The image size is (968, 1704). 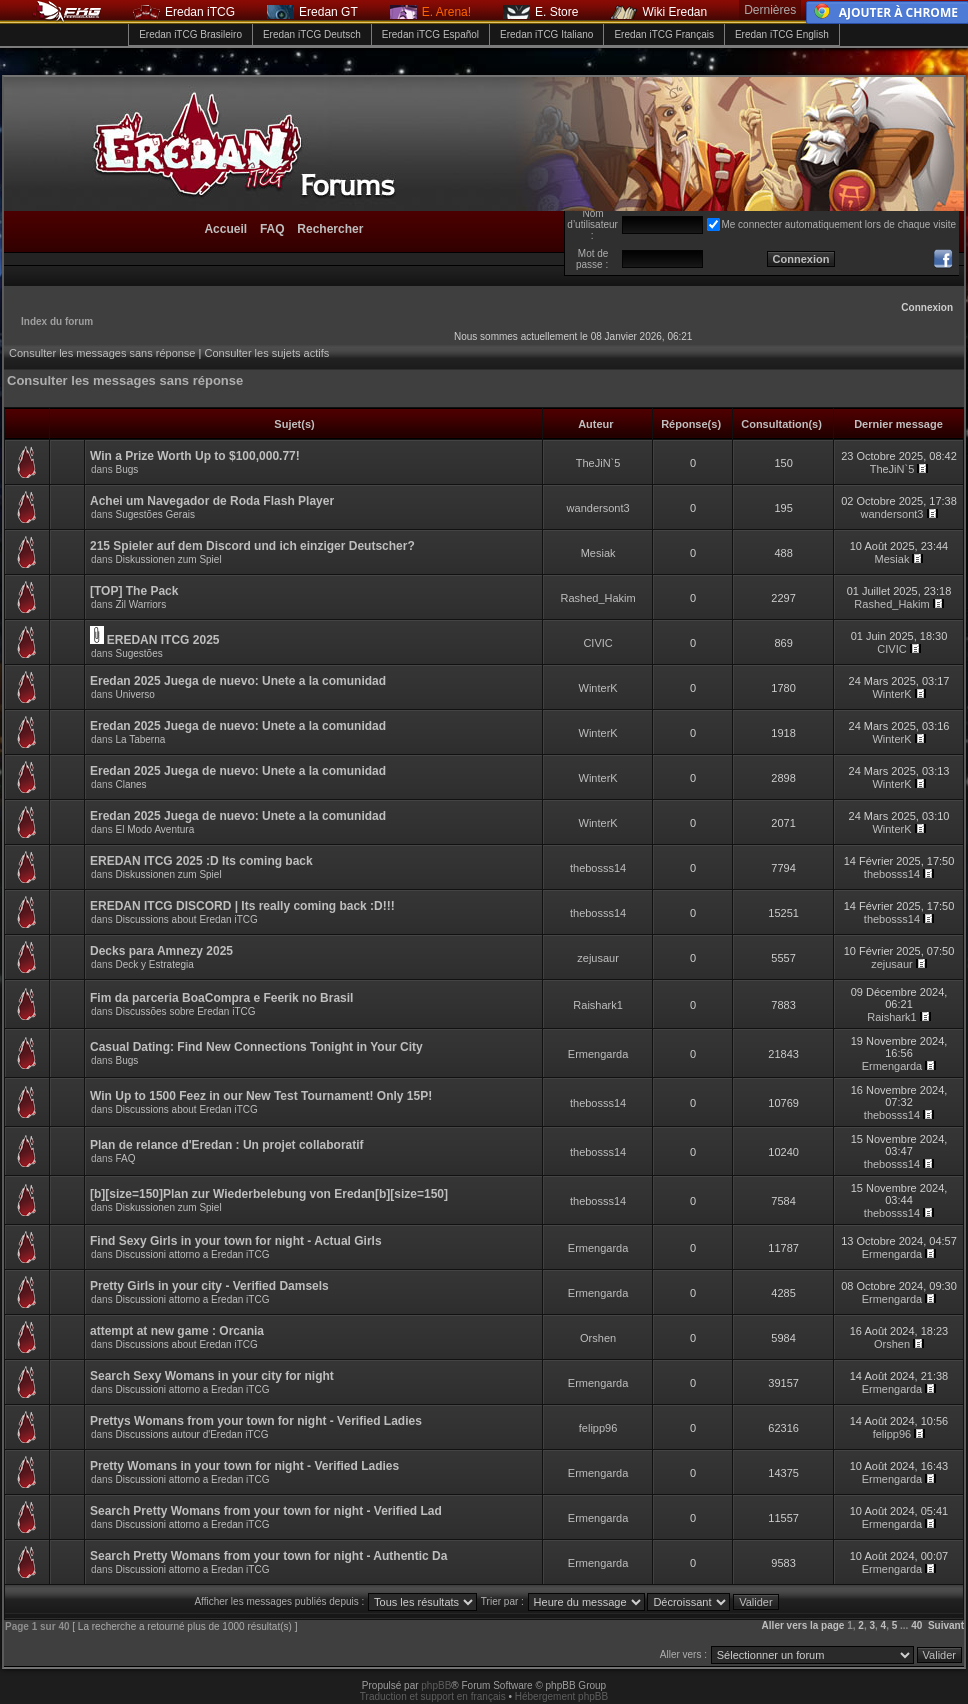 I want to click on Consulter les sujets actifs, so click(x=266, y=353).